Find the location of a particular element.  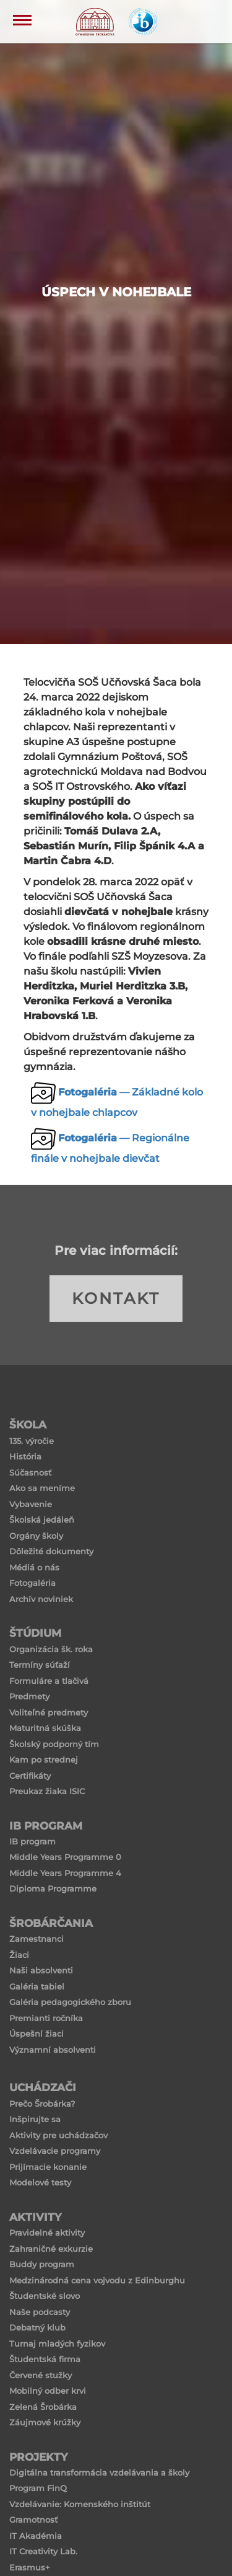

Zelená Šrobárka is located at coordinates (43, 2407).